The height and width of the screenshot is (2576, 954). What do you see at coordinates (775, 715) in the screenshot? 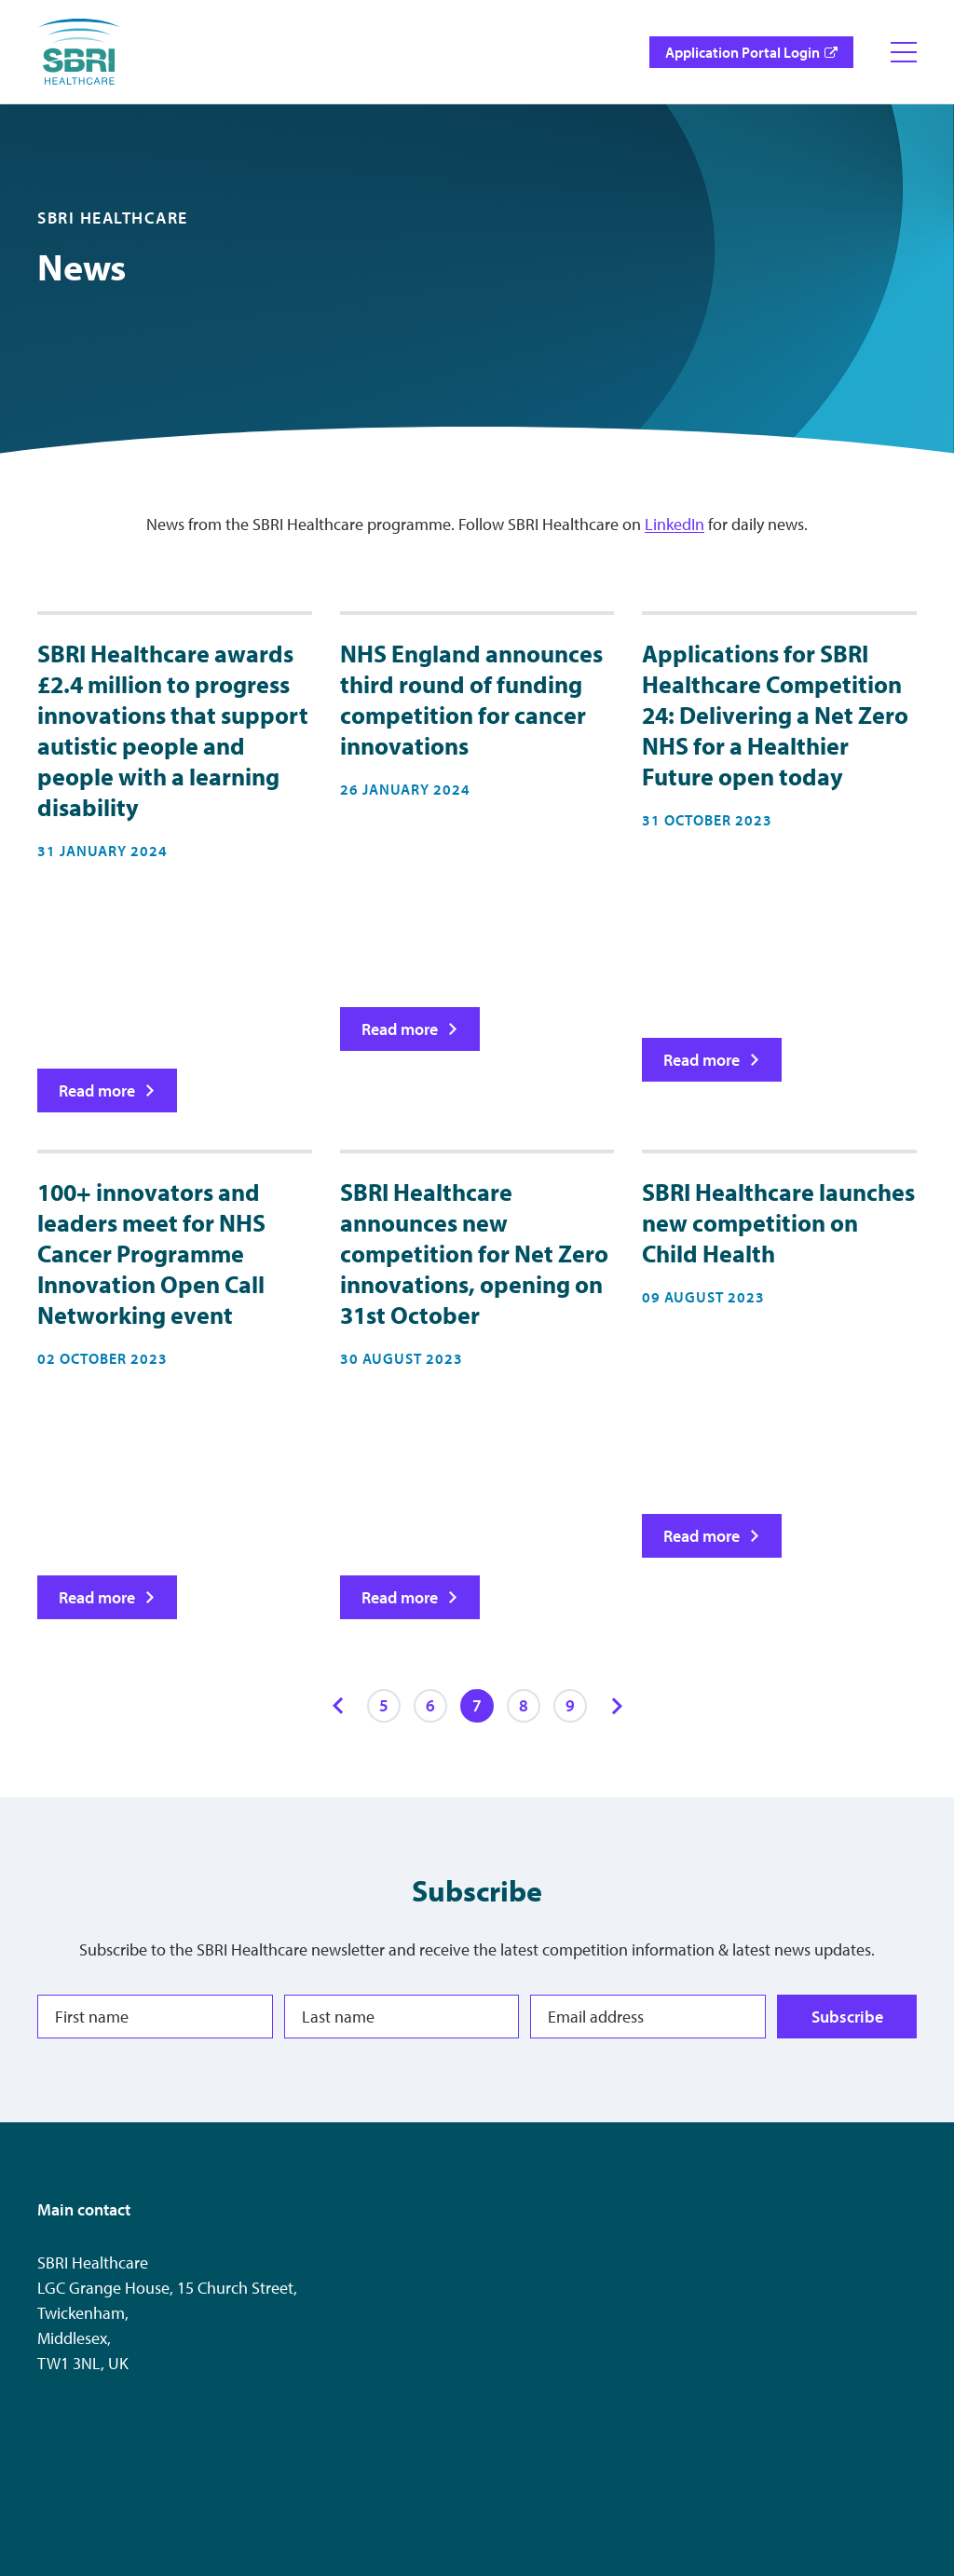
I see `Applications for SBRI Healthcare Competition 24: Delivering a Net Zero NHS for a Healthier Future open today` at bounding box center [775, 715].